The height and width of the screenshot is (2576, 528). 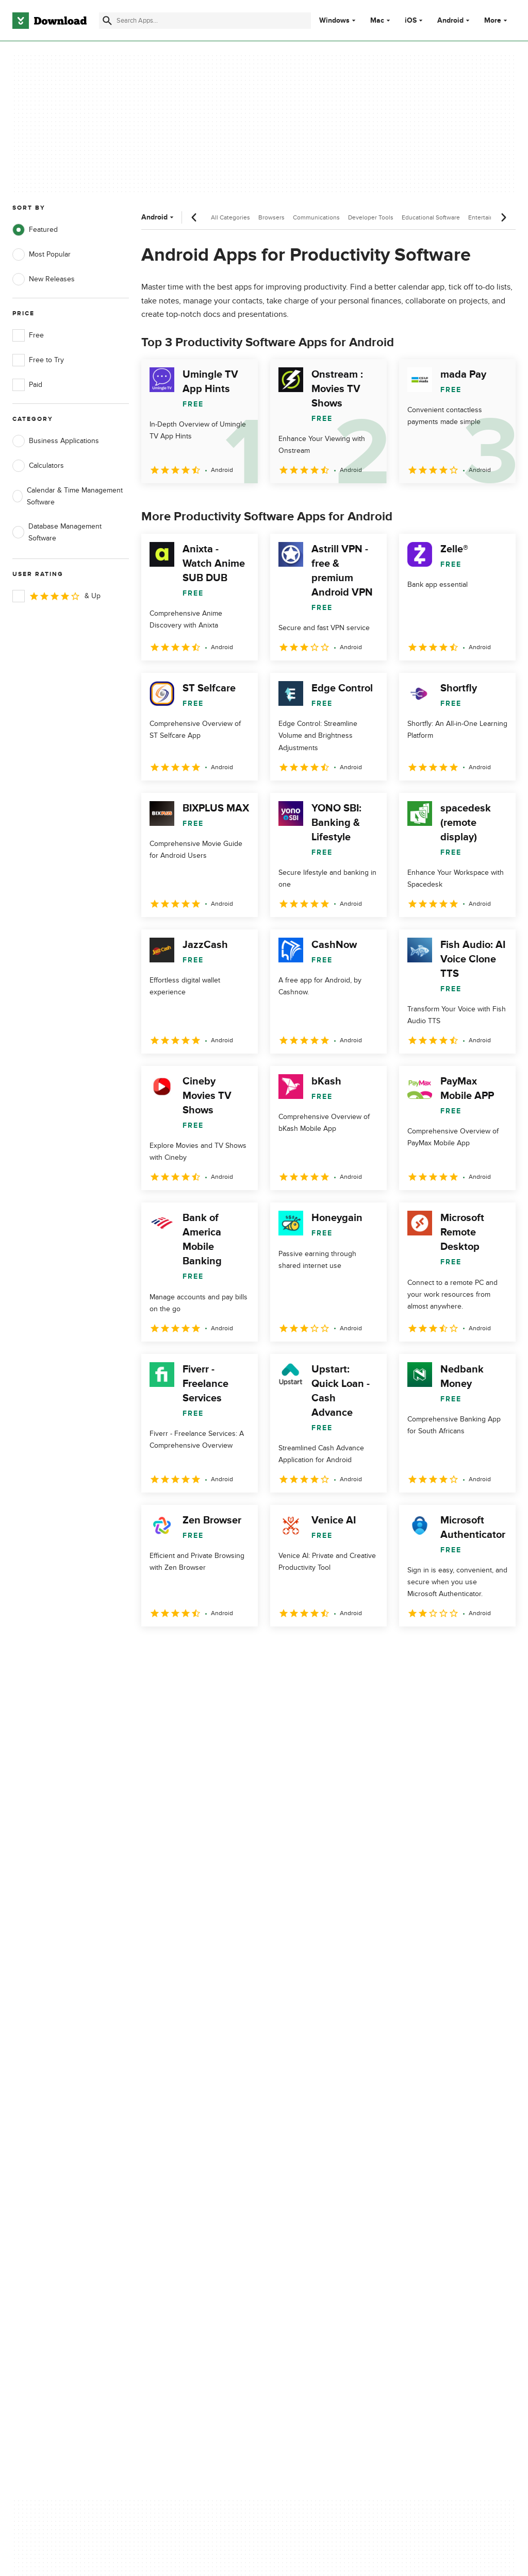 What do you see at coordinates (55, 441) in the screenshot?
I see `Business Applications` at bounding box center [55, 441].